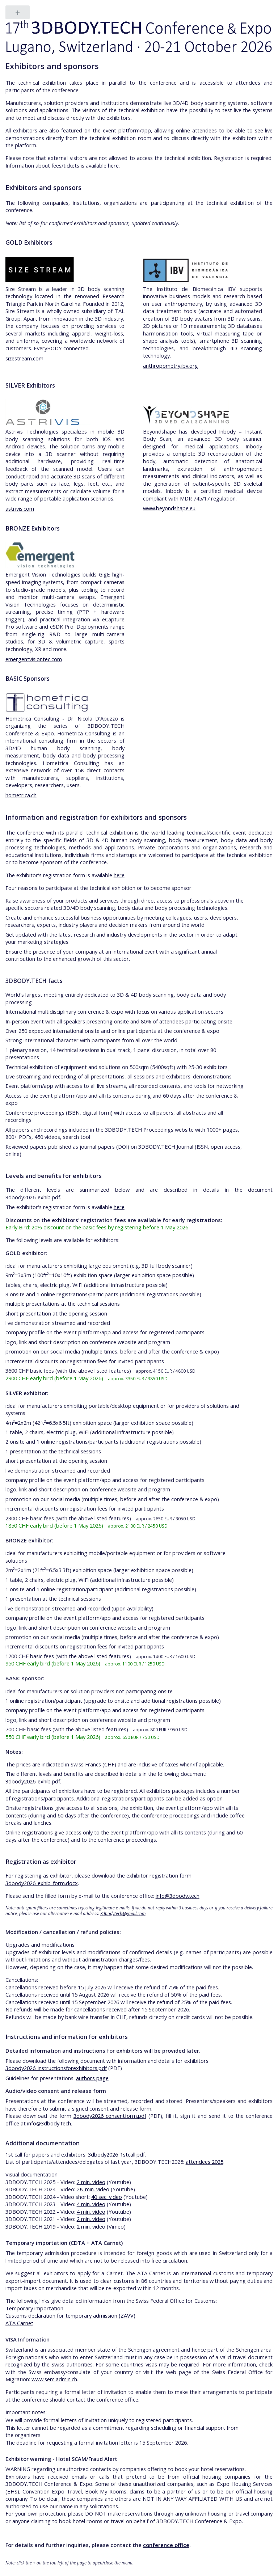 The width and height of the screenshot is (278, 2576). What do you see at coordinates (204, 2161) in the screenshot?
I see `attendees 2025` at bounding box center [204, 2161].